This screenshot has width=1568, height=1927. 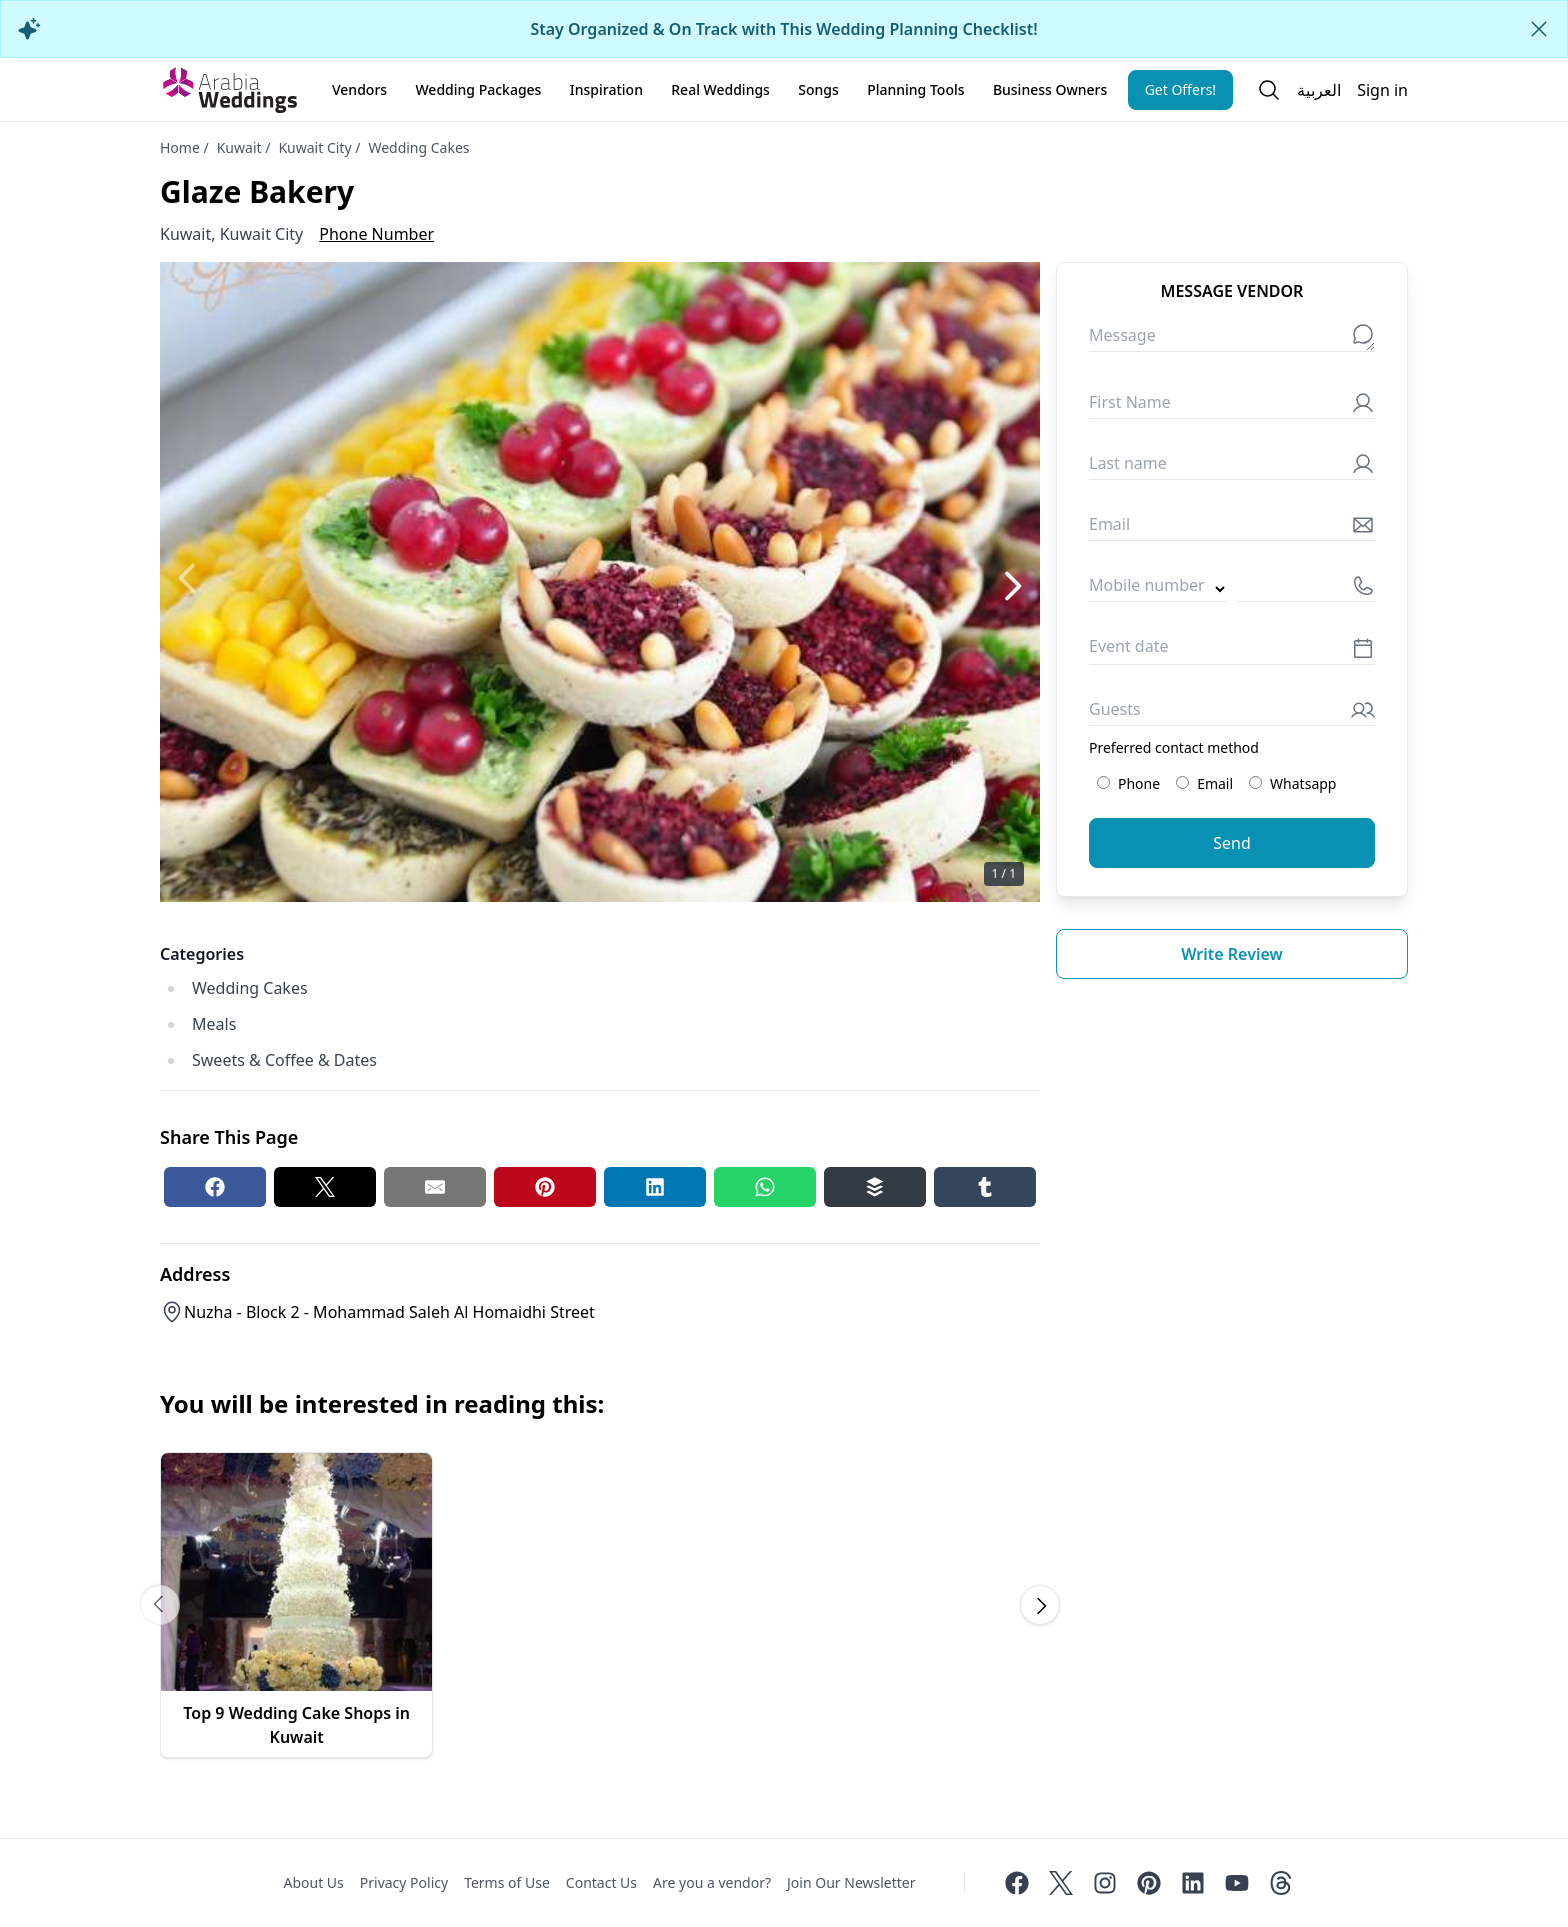 I want to click on Kuwait City, so click(x=314, y=147).